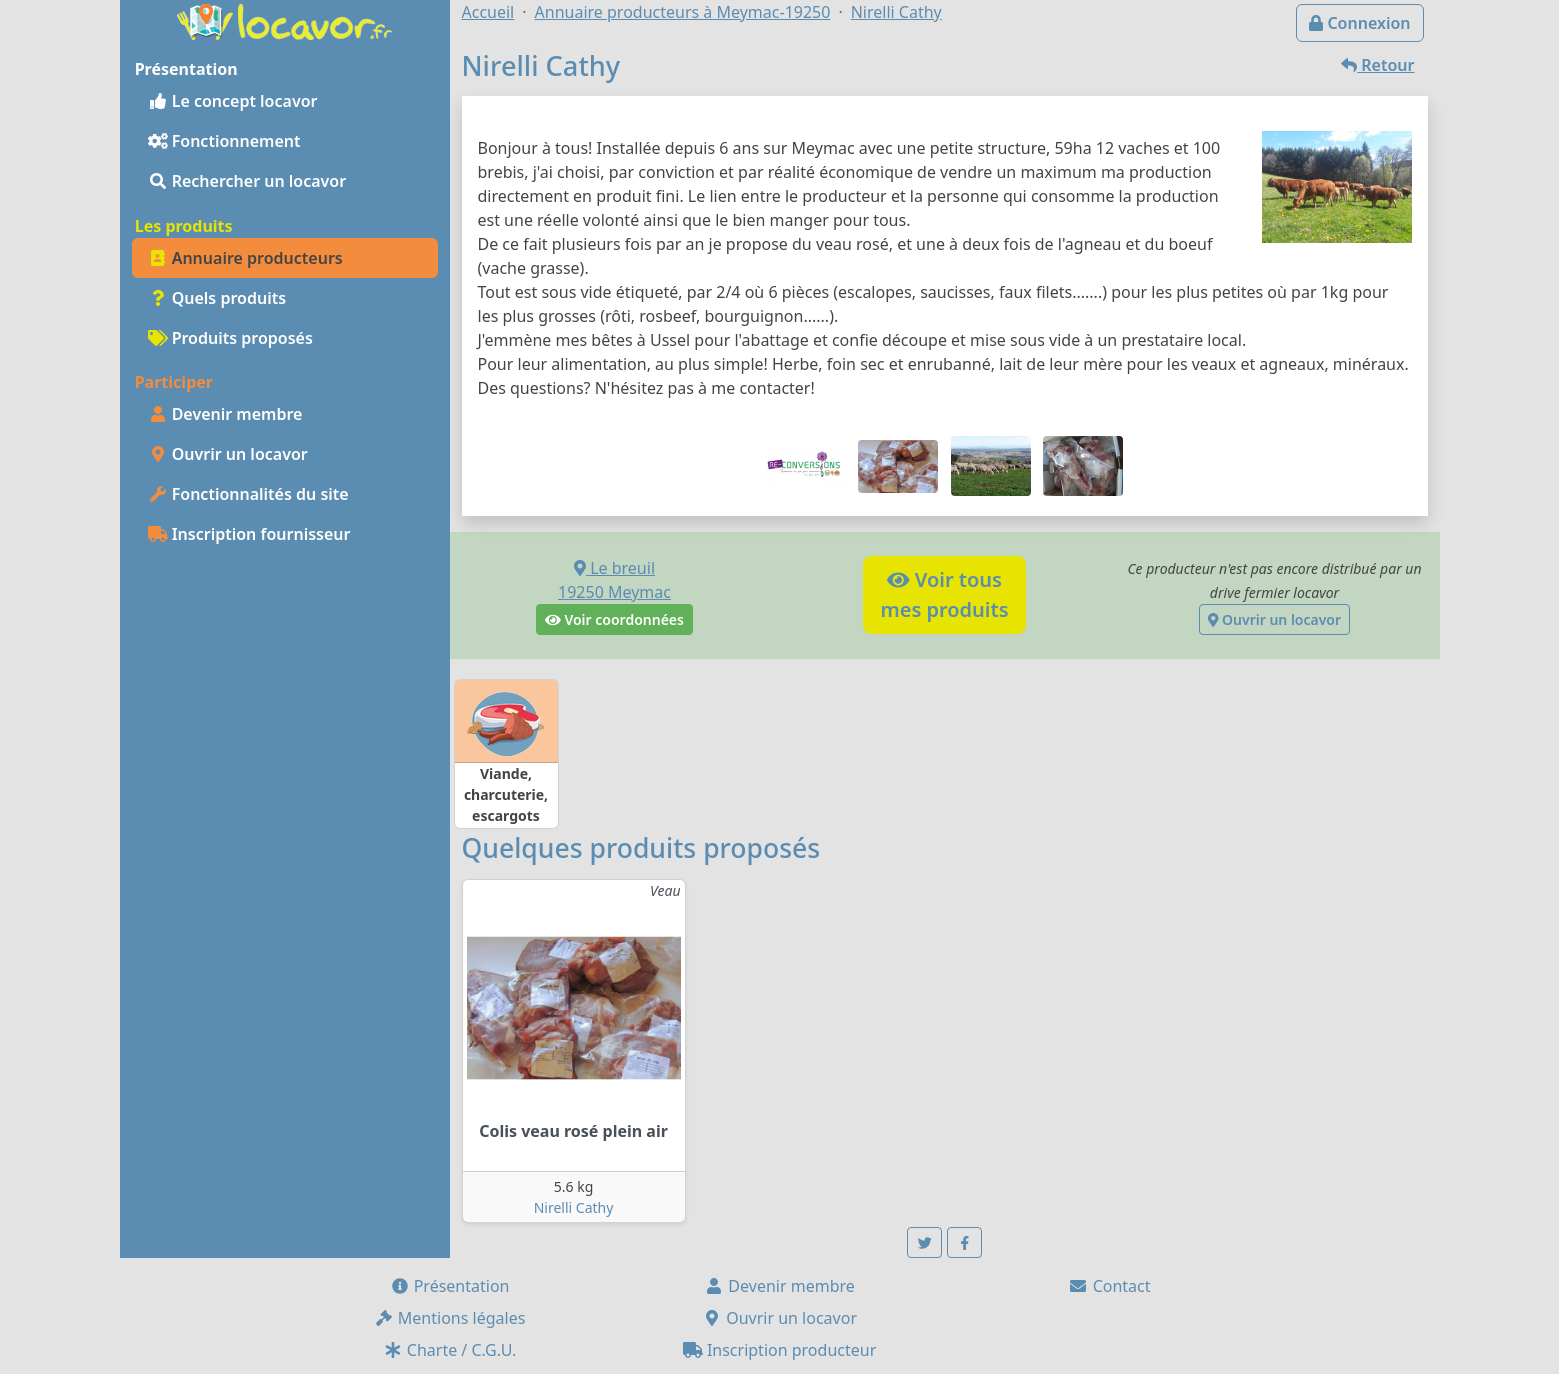 This screenshot has height=1374, width=1559. What do you see at coordinates (450, 1350) in the screenshot?
I see `Charte / C.G.U.` at bounding box center [450, 1350].